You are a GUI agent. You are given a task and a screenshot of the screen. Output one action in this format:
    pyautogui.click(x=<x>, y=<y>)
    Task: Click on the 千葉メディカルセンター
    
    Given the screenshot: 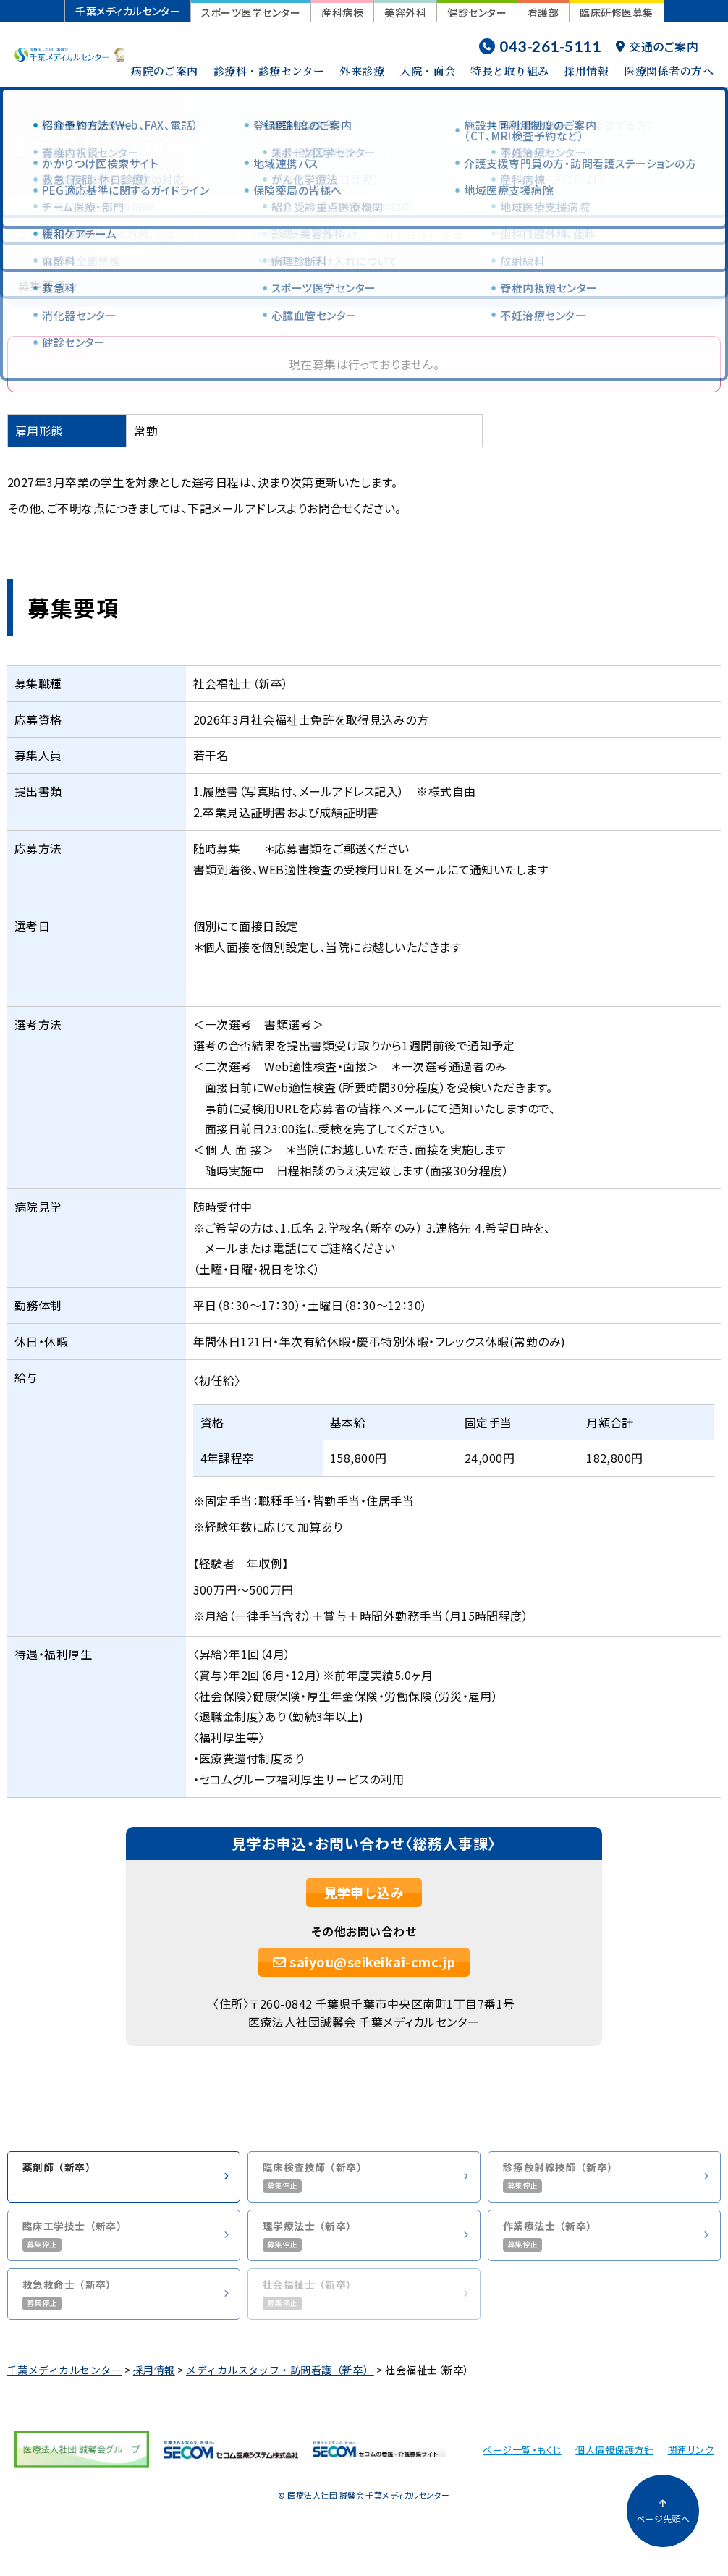 What is the action you would take?
    pyautogui.click(x=127, y=11)
    